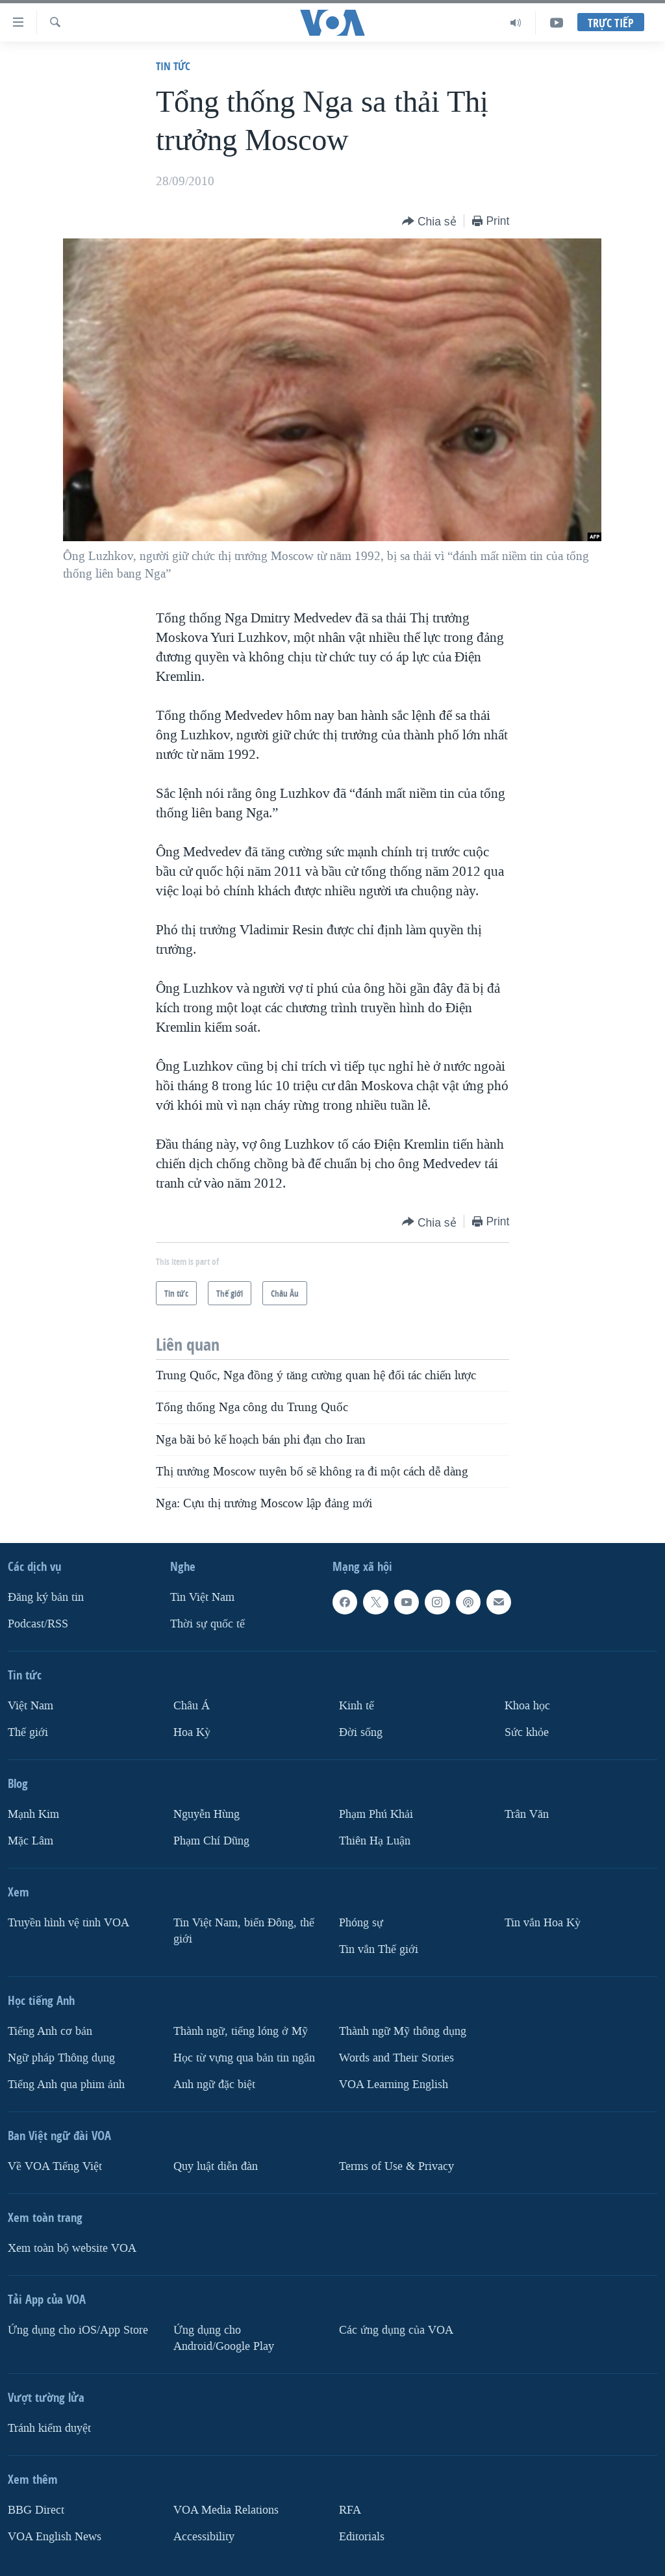 This screenshot has width=665, height=2576. Describe the element at coordinates (243, 1930) in the screenshot. I see `Tin Việt Nam, biển Đông, thế giới` at that location.